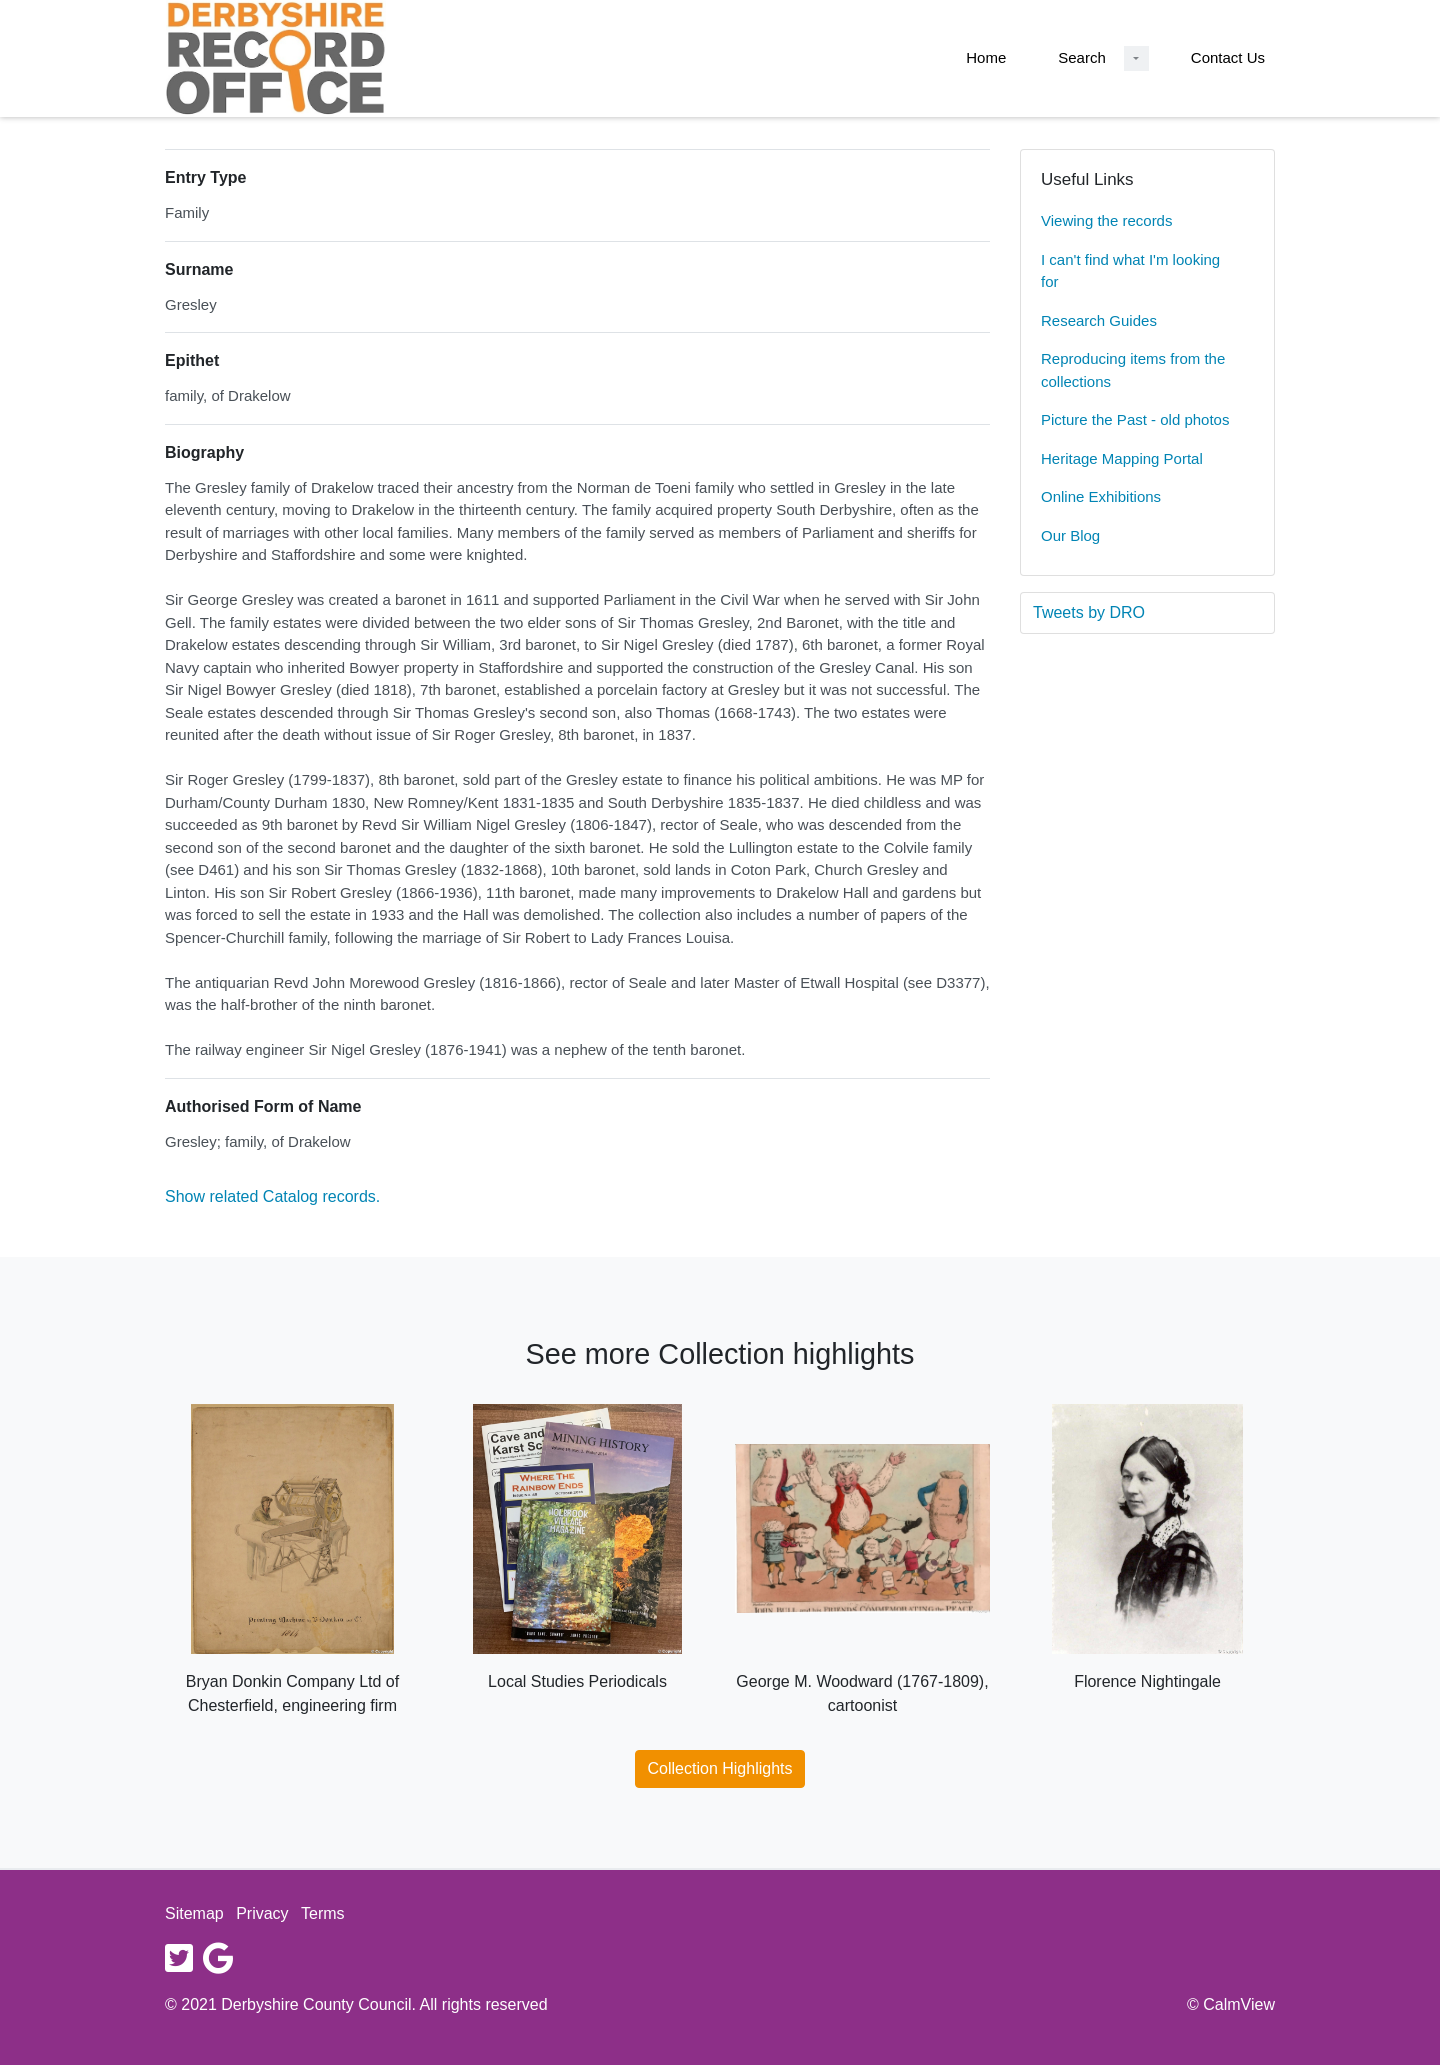  Describe the element at coordinates (1070, 535) in the screenshot. I see `Our Blog` at that location.